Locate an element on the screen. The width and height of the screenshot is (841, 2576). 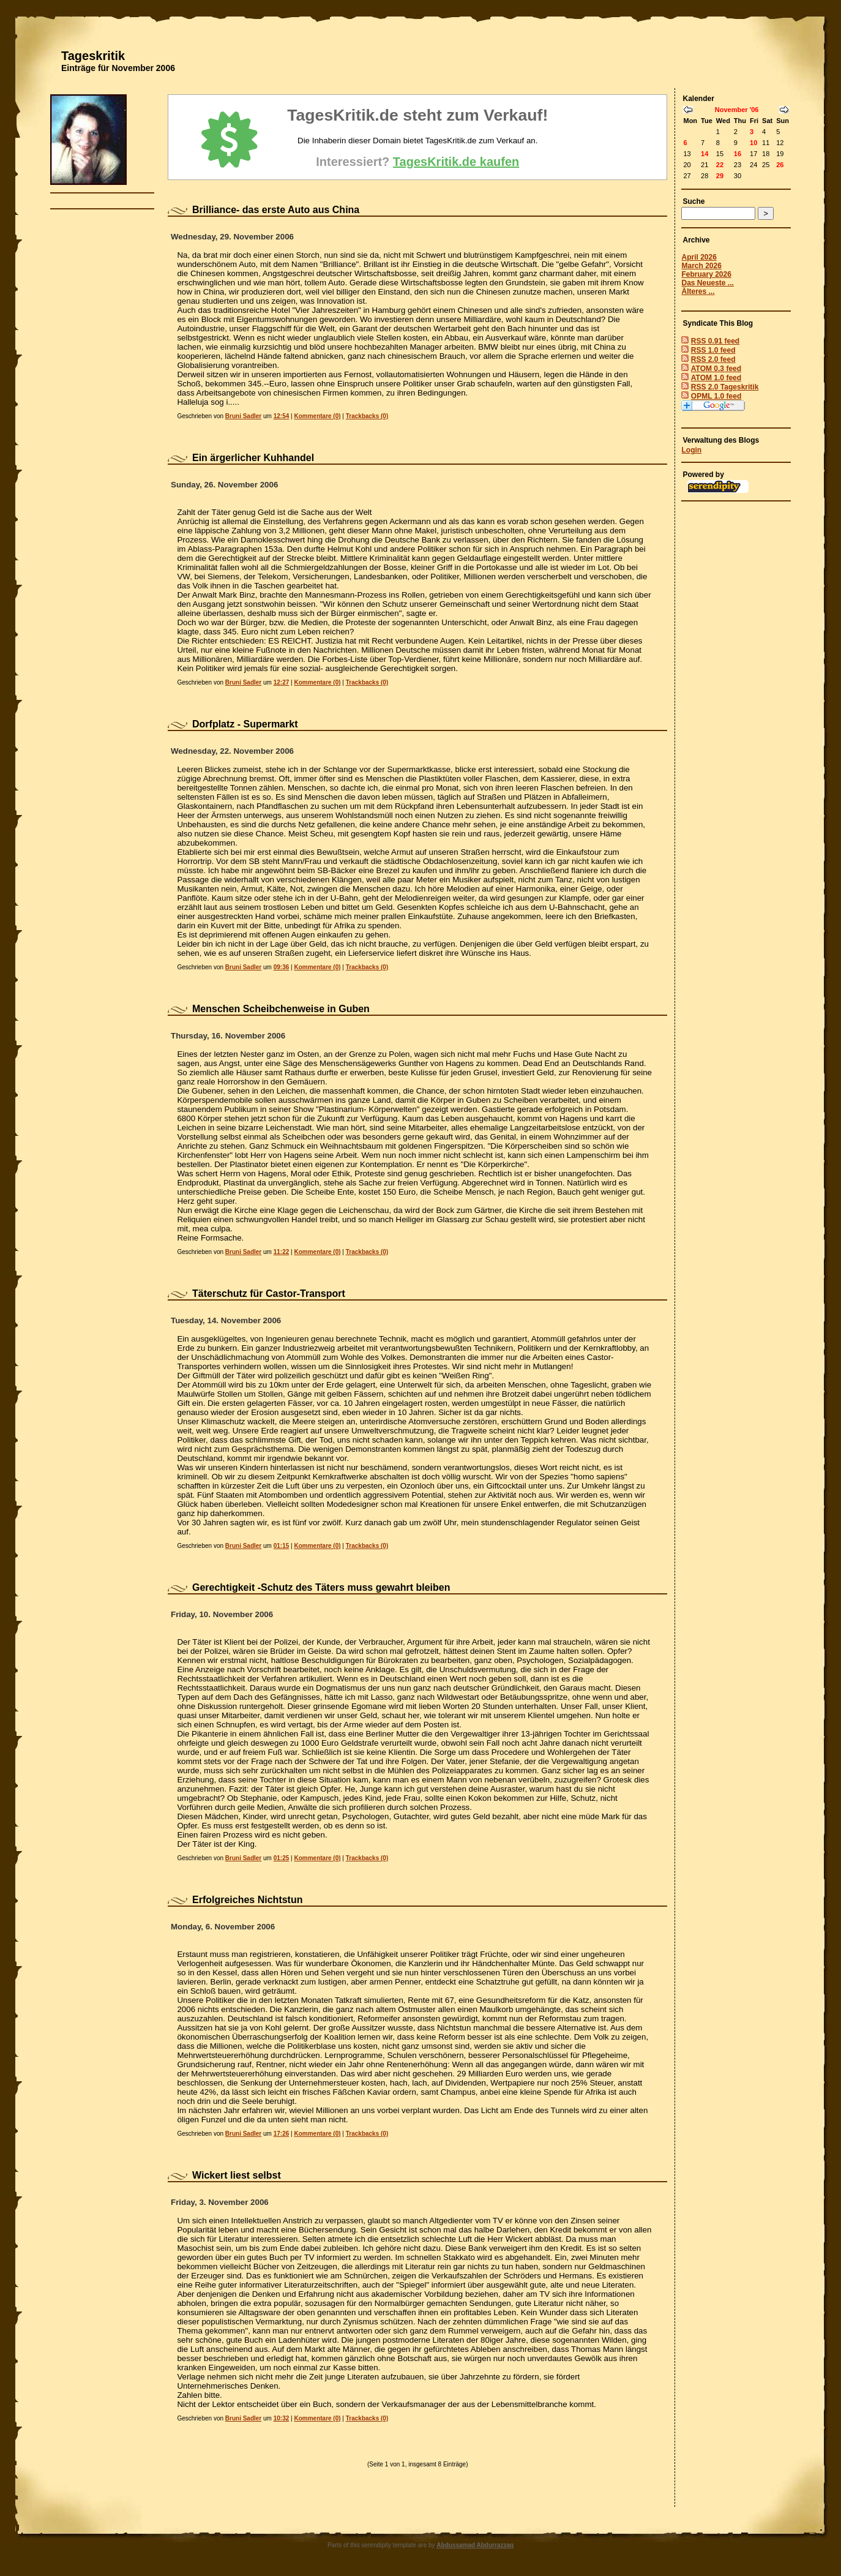
March 2026 is located at coordinates (701, 265).